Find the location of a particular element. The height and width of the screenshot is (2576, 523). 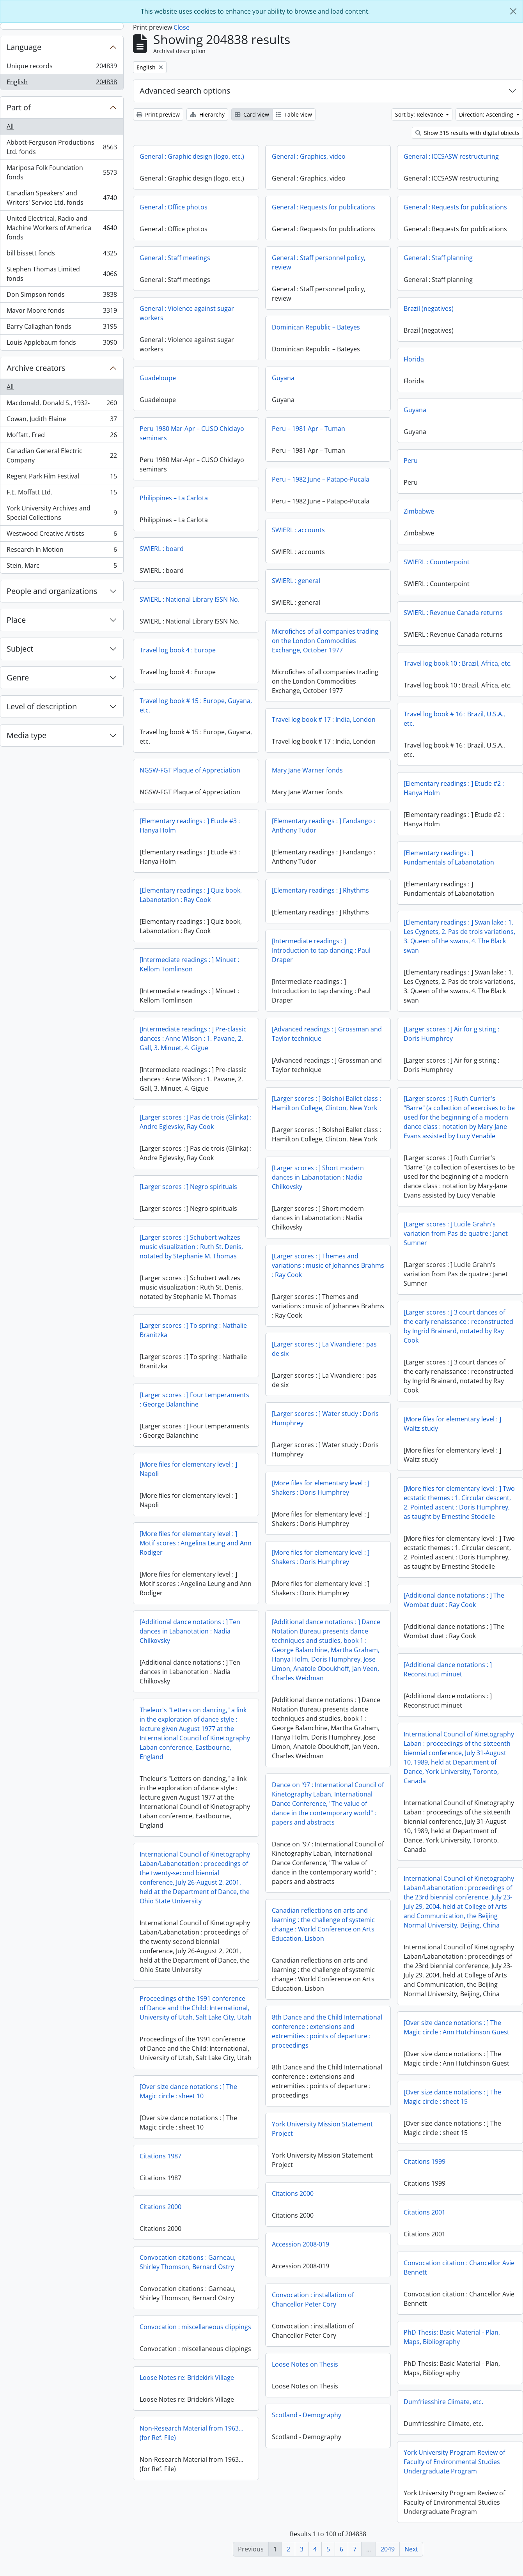

[Elementary readings : ] Quiz book, Labanotation : Ray Cook is located at coordinates (191, 895).